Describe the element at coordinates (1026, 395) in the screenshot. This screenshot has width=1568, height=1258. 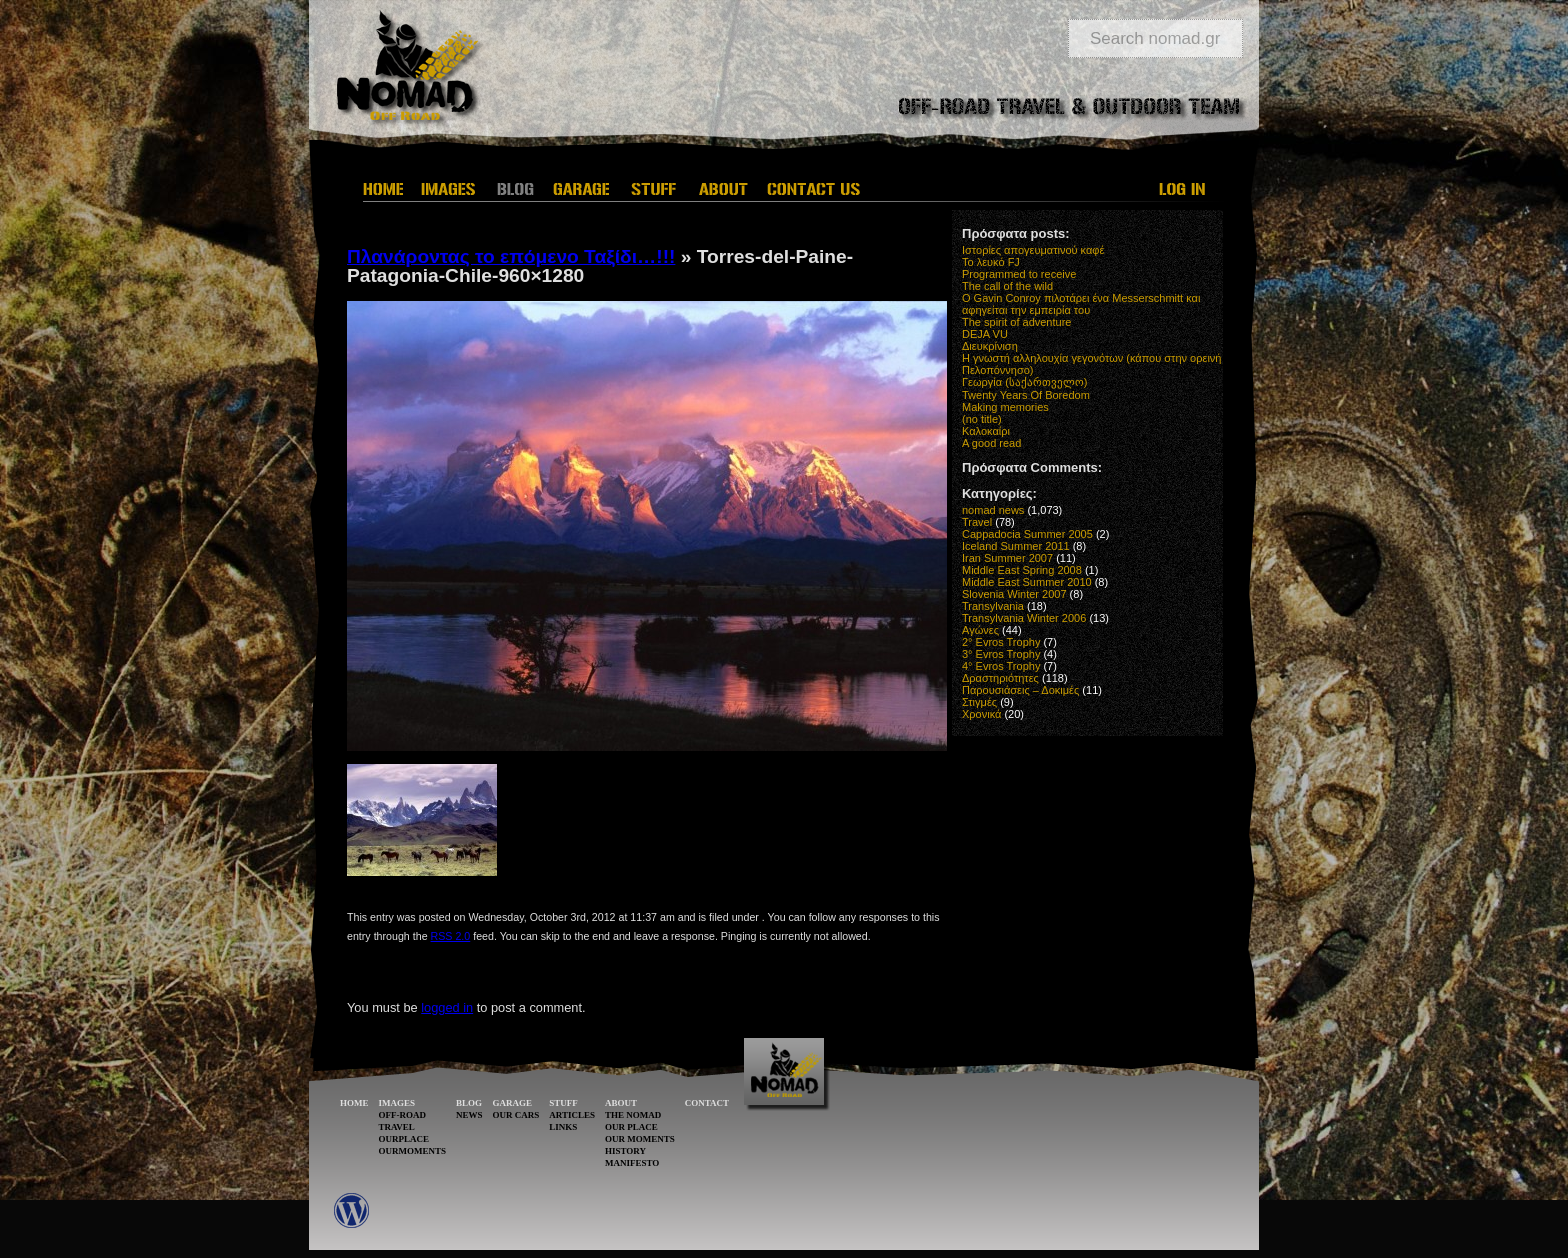
I see `Twenty Years Of Boredom` at that location.